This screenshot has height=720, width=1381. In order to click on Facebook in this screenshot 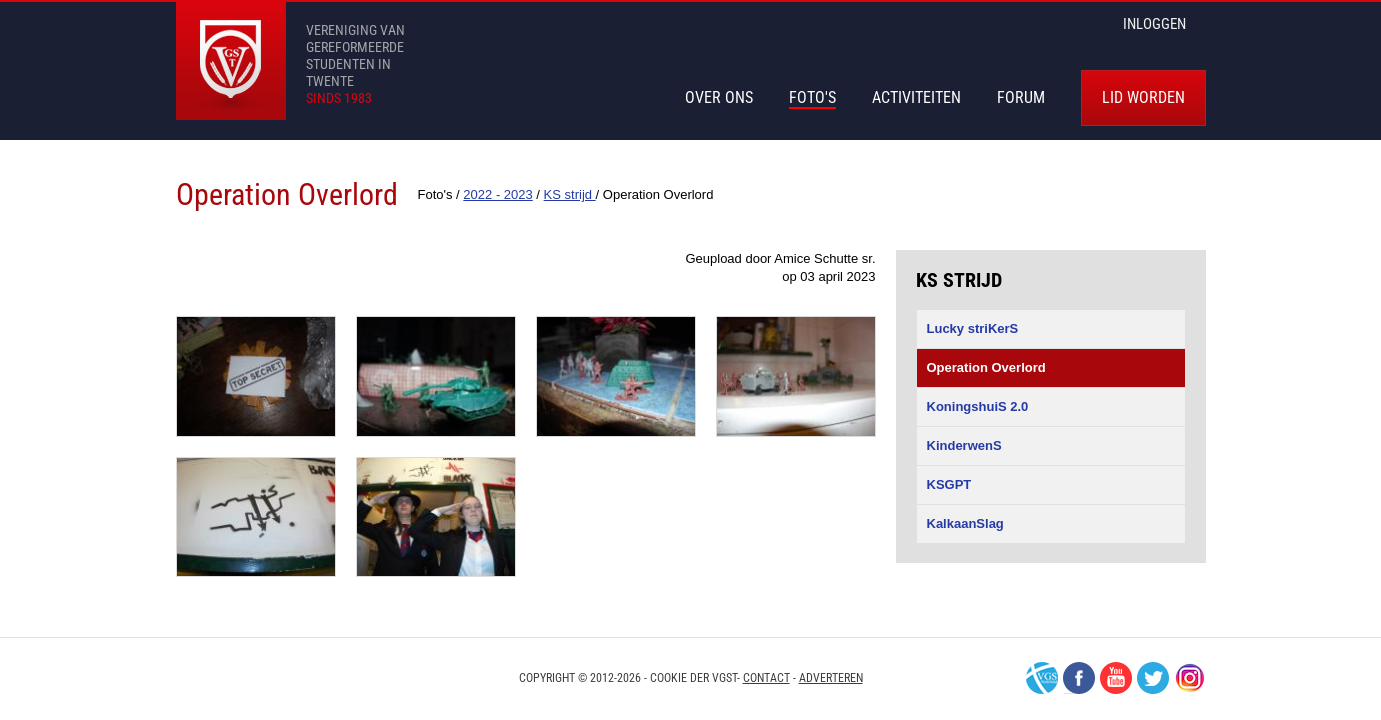, I will do `click(1079, 678)`.